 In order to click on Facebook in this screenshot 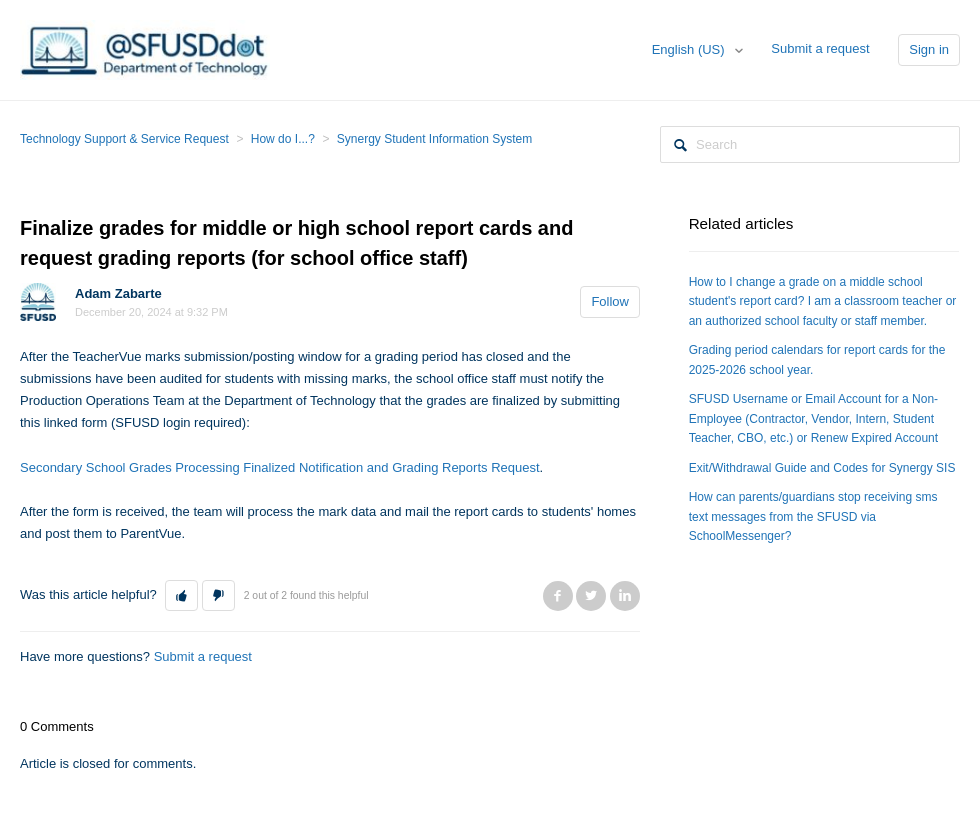, I will do `click(558, 596)`.